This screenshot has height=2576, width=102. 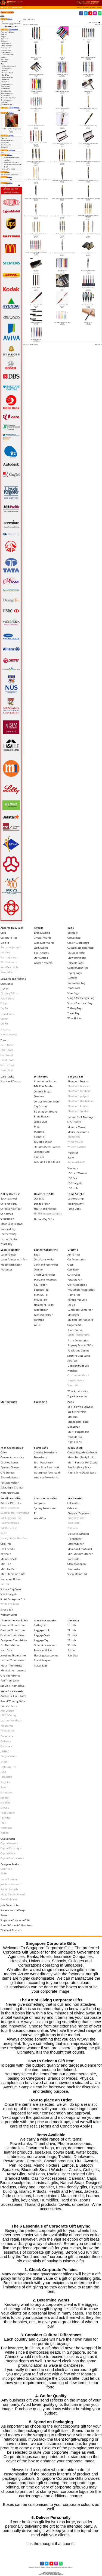 What do you see at coordinates (44, 1086) in the screenshot?
I see `BPA Free Bottles` at bounding box center [44, 1086].